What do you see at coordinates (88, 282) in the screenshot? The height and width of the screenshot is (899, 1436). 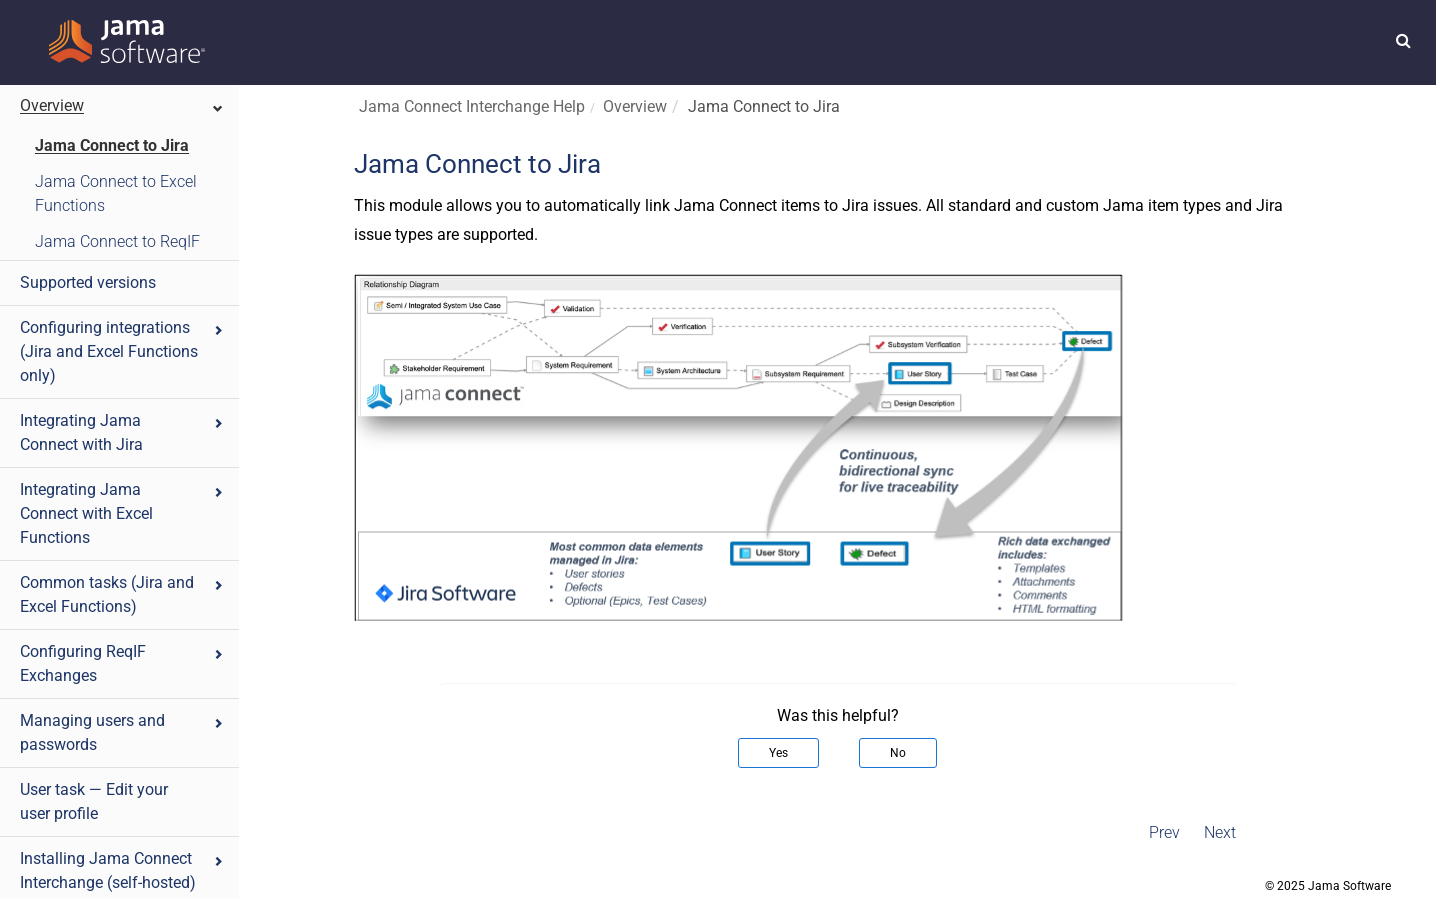 I see `Supported versions` at bounding box center [88, 282].